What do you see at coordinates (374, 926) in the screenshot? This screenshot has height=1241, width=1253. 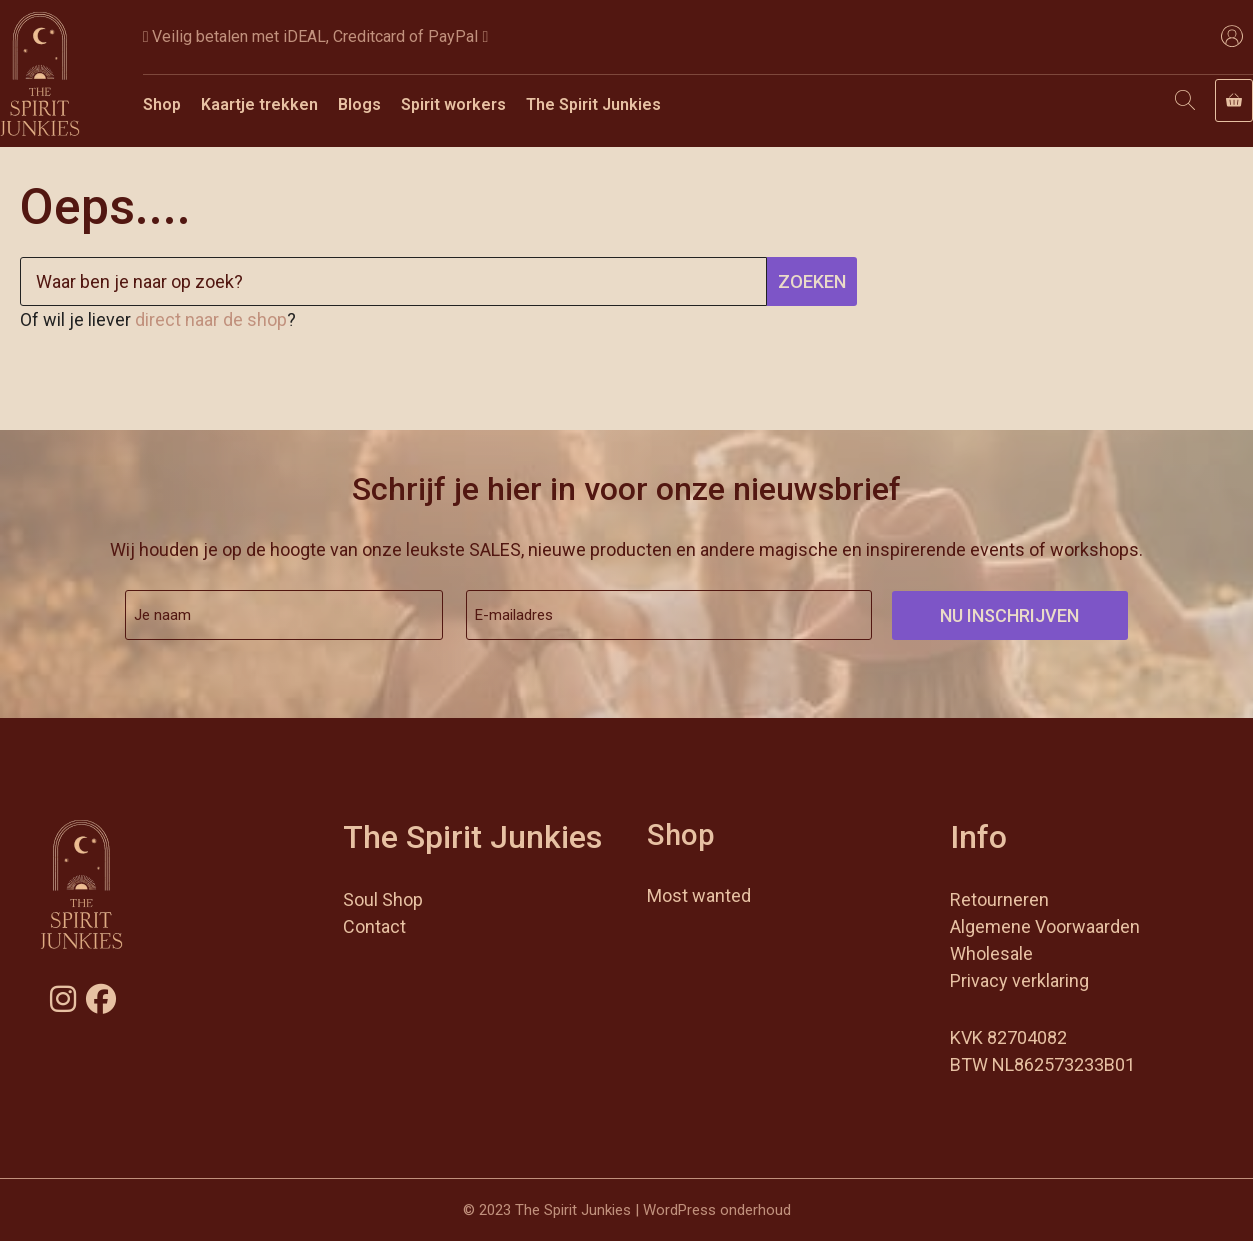 I see `Contact` at bounding box center [374, 926].